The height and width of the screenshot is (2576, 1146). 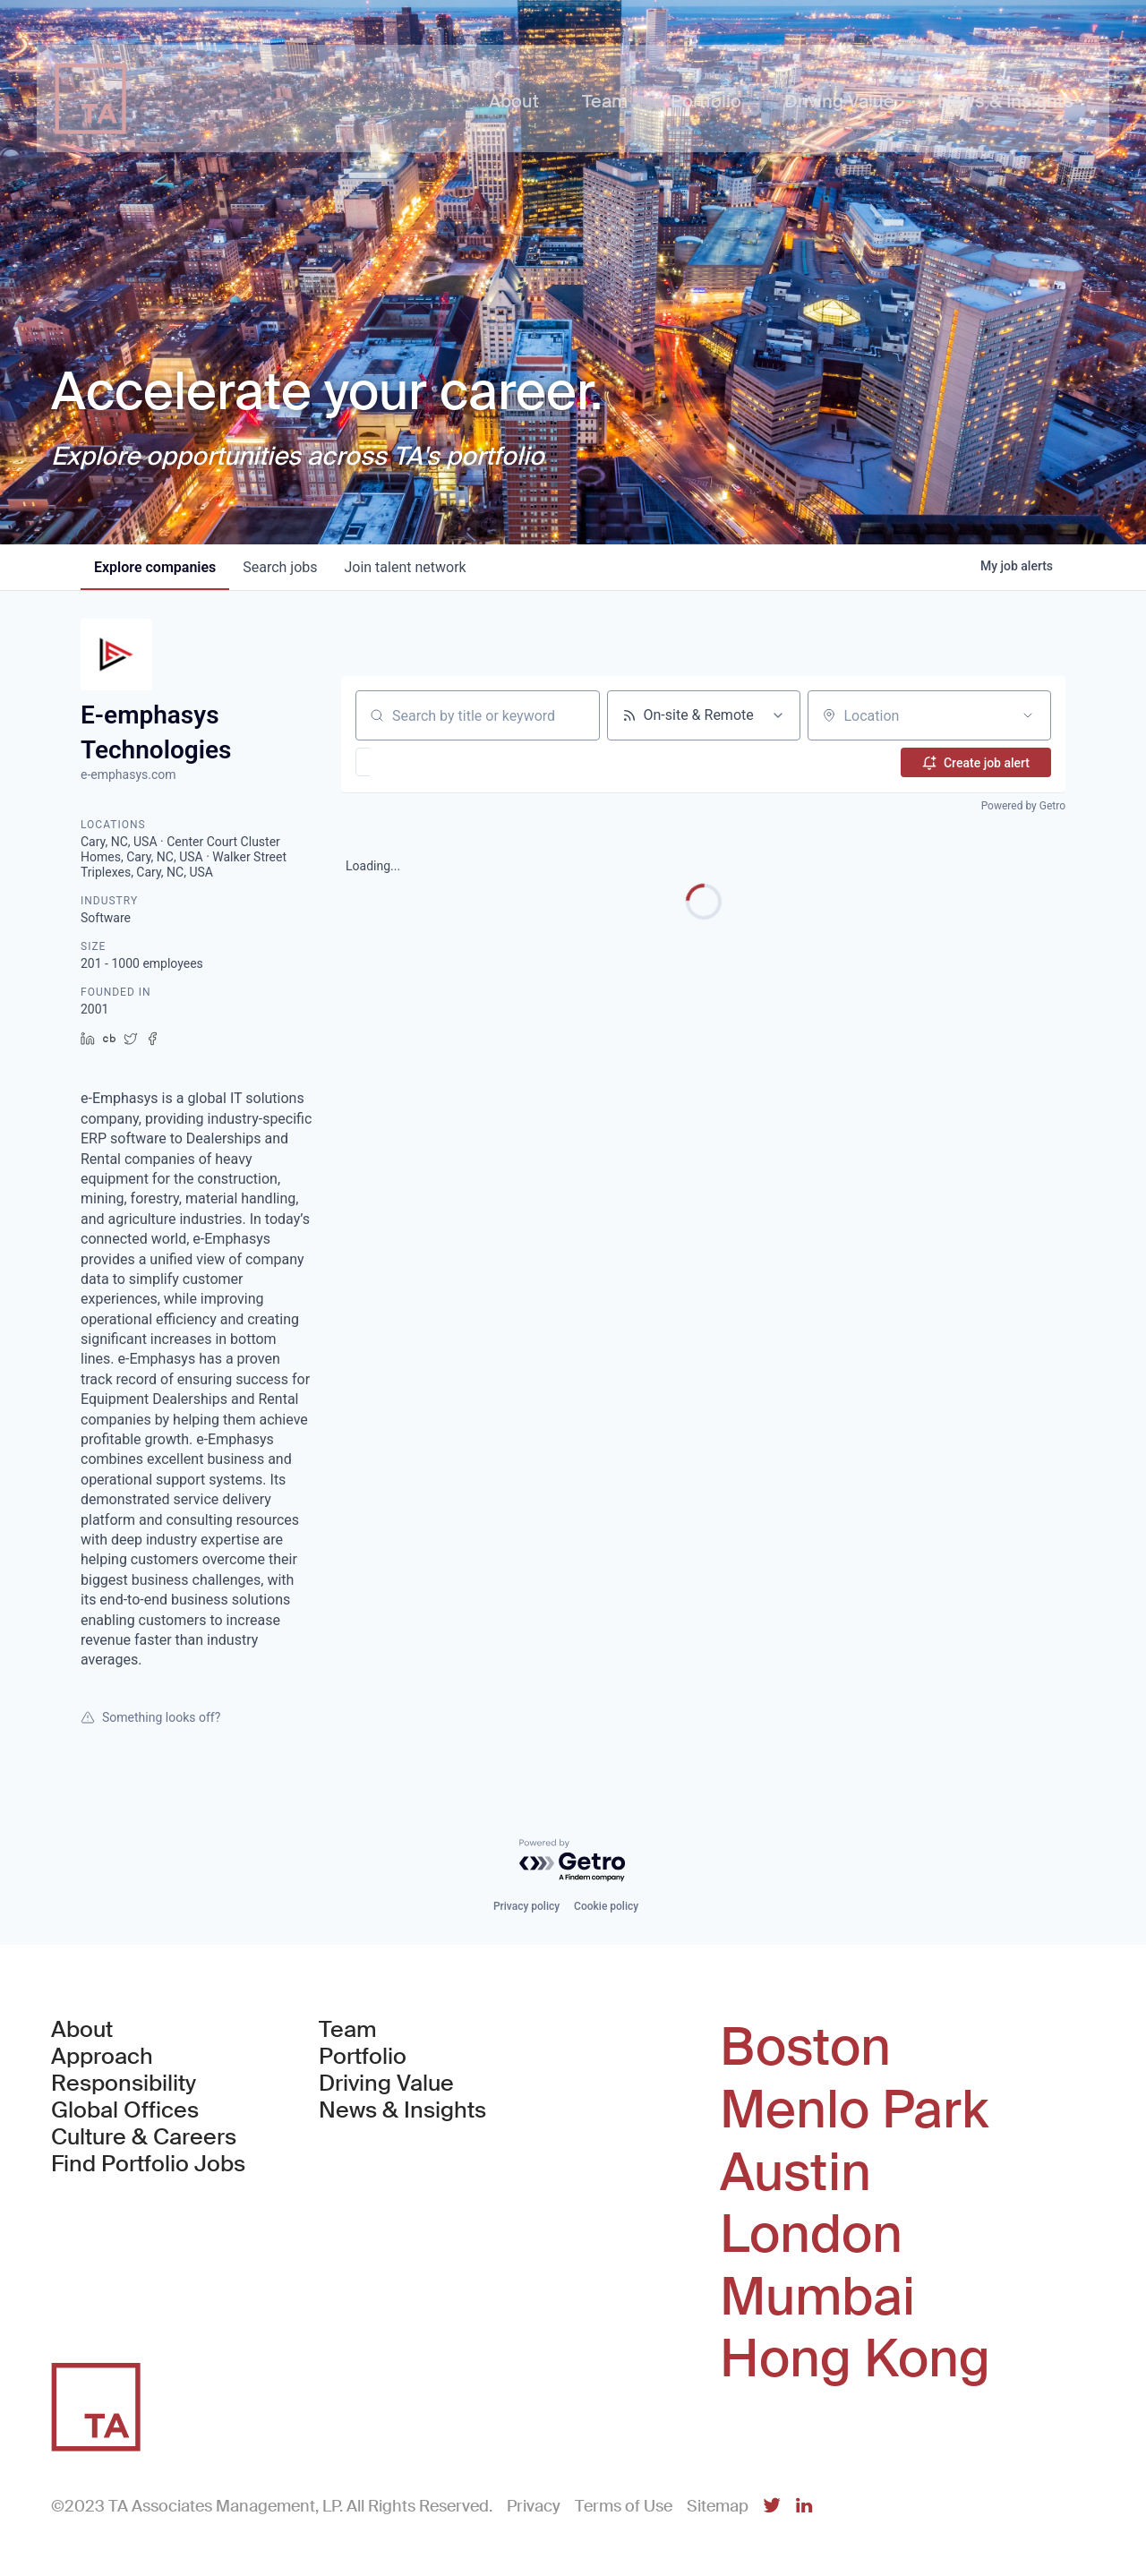 I want to click on News & Insights, so click(x=402, y=2110).